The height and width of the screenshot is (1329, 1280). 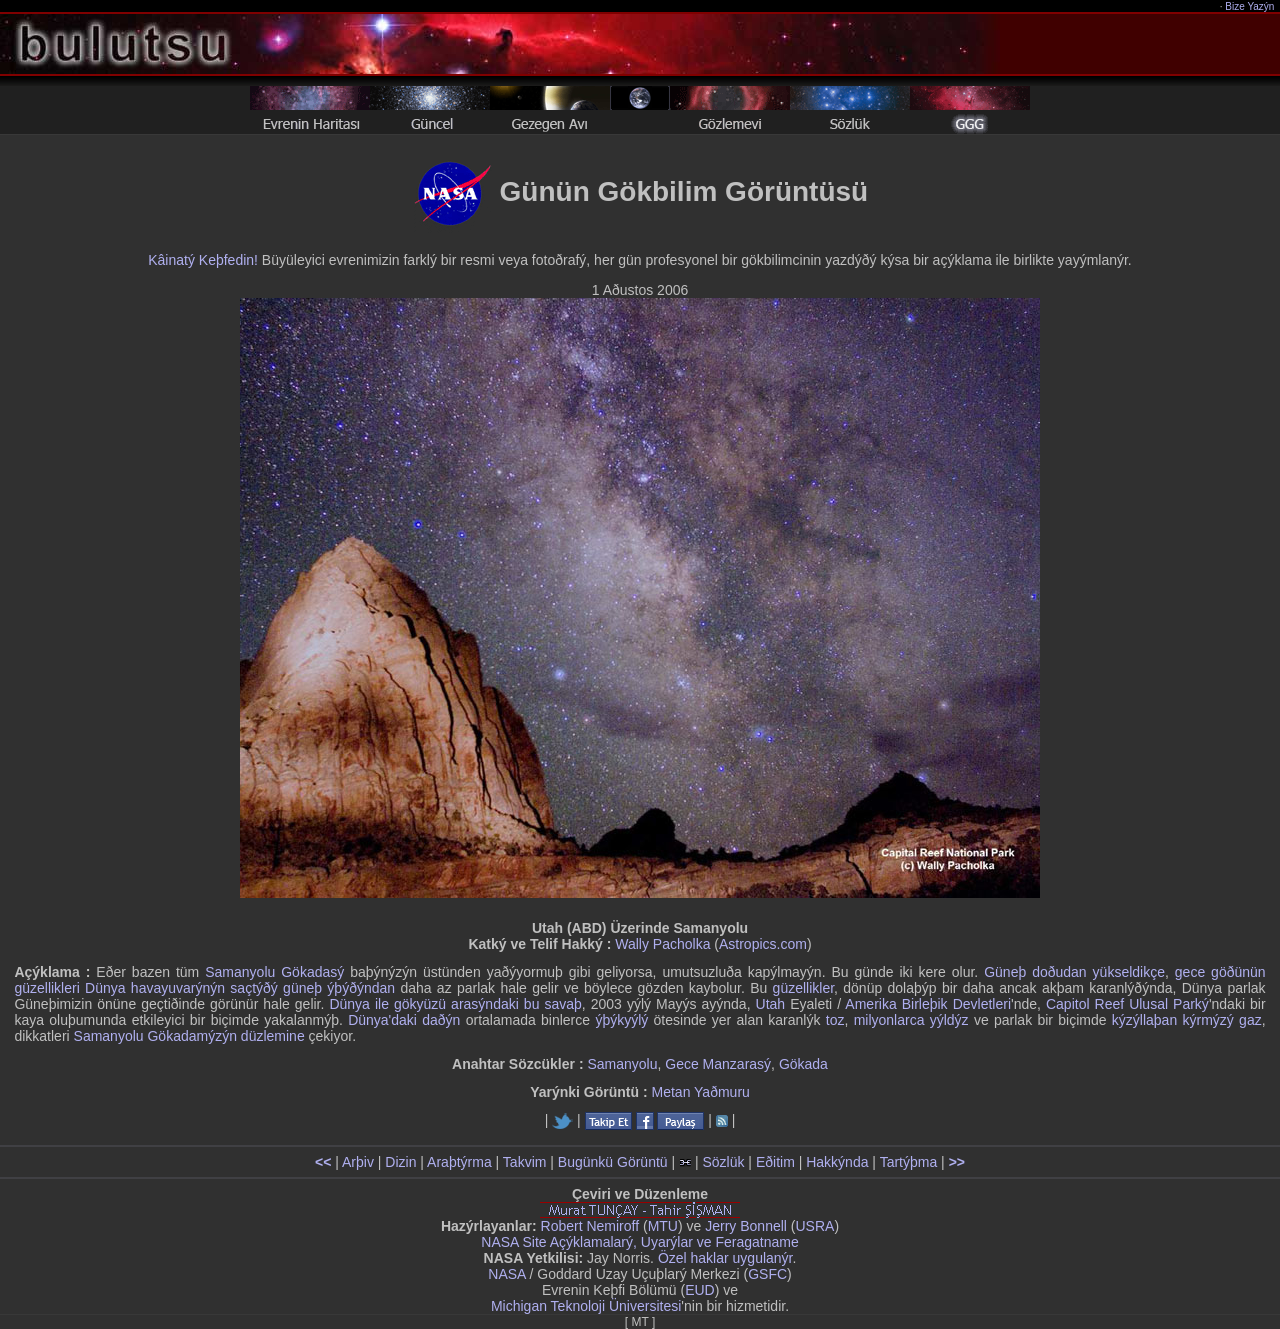 What do you see at coordinates (663, 1226) in the screenshot?
I see `MTU` at bounding box center [663, 1226].